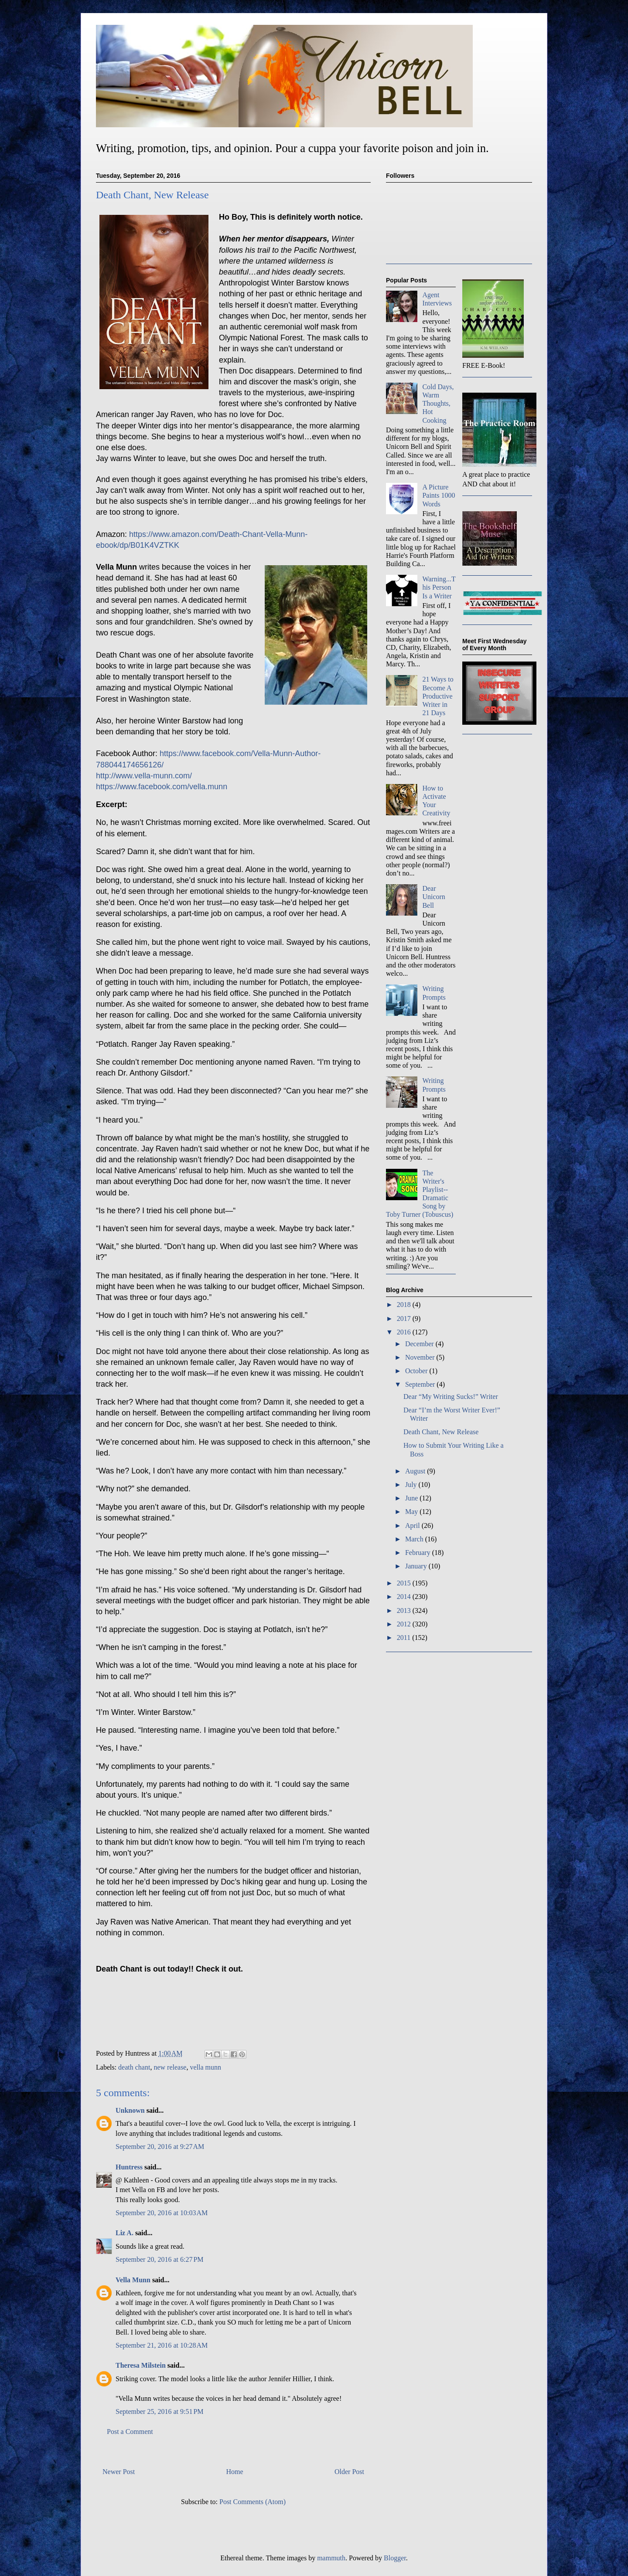 This screenshot has height=2576, width=628. What do you see at coordinates (124, 2233) in the screenshot?
I see `Liz A.` at bounding box center [124, 2233].